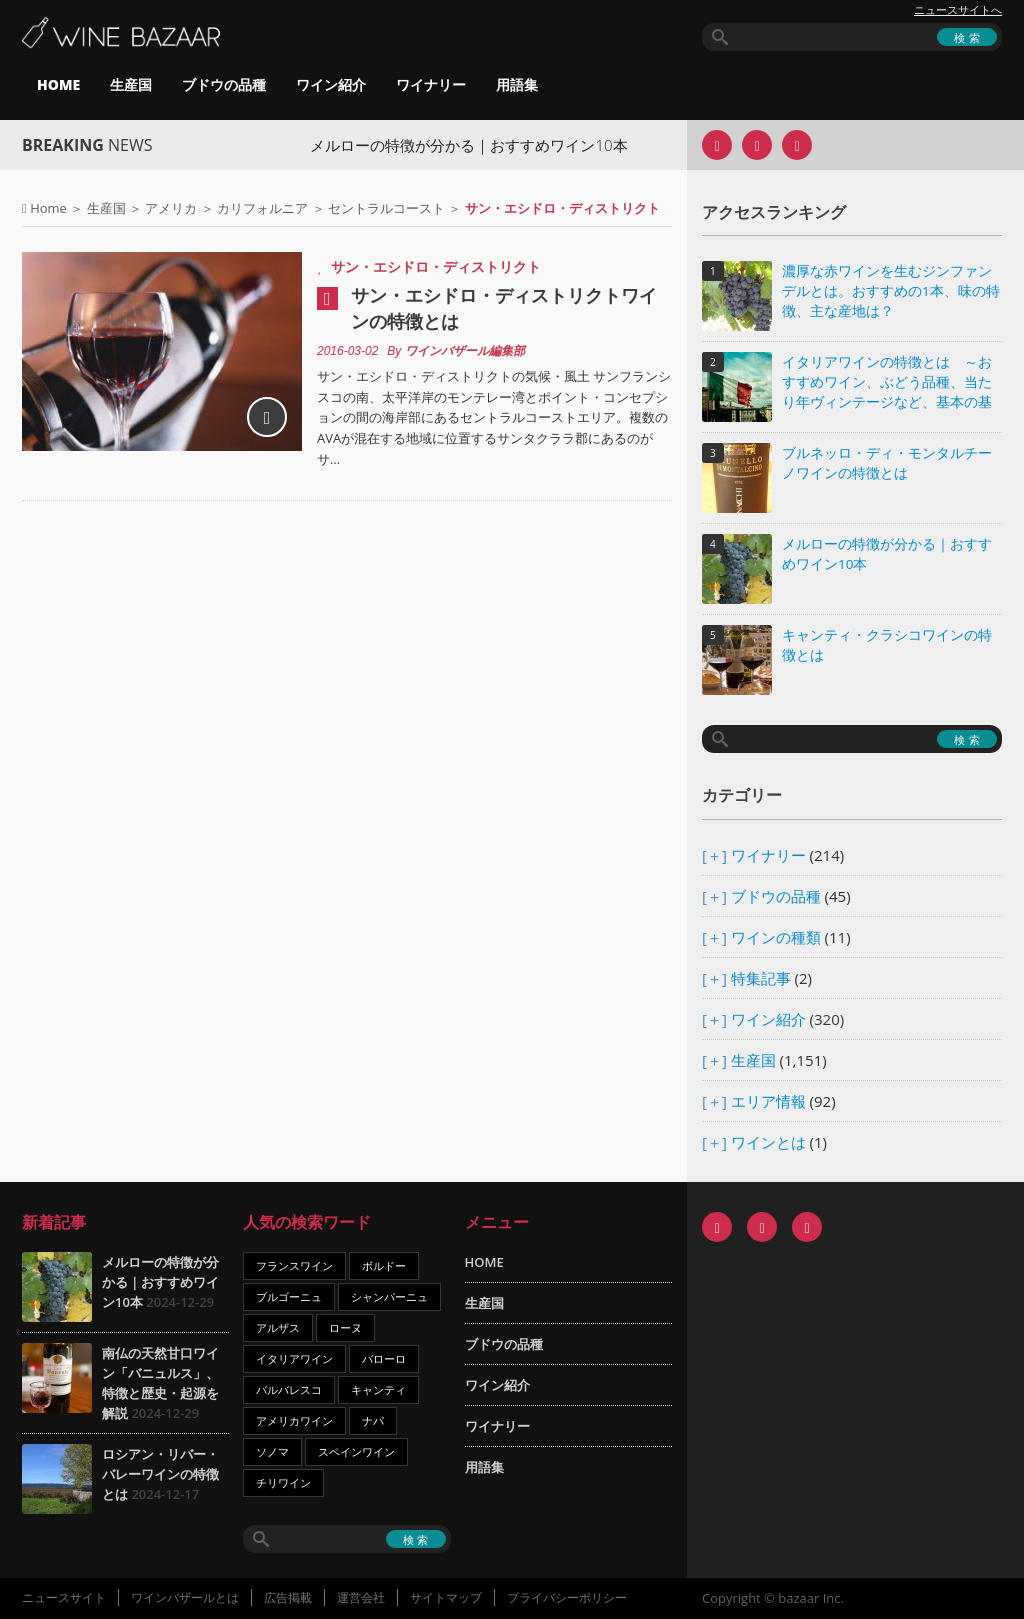 This screenshot has height=1619, width=1024. I want to click on チリワイン, so click(283, 1482).